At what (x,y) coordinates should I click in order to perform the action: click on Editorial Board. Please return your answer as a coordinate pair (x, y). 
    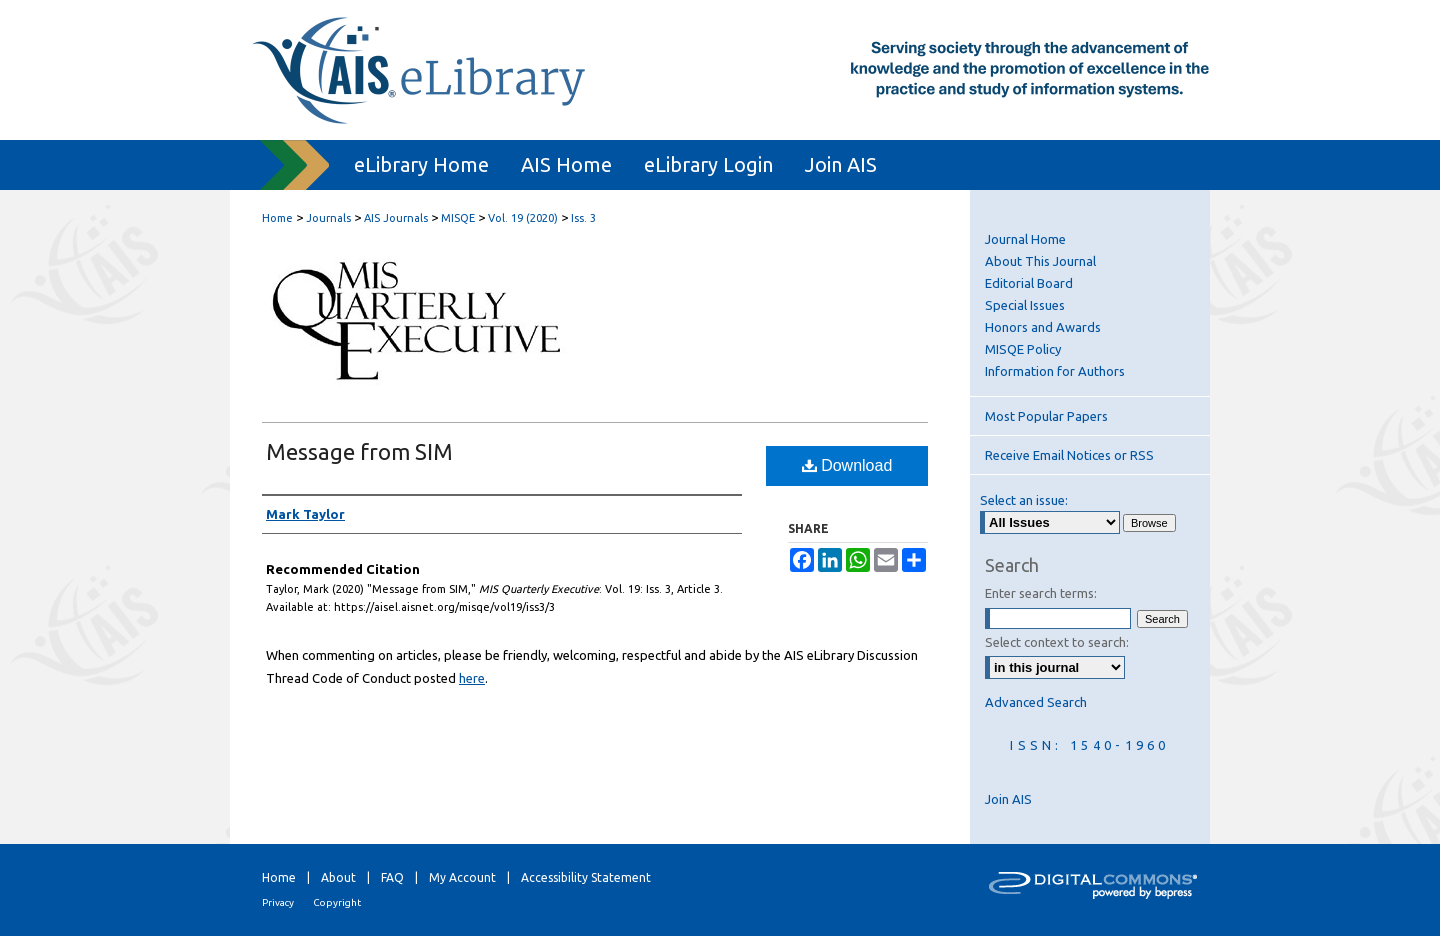
    Looking at the image, I should click on (1029, 283).